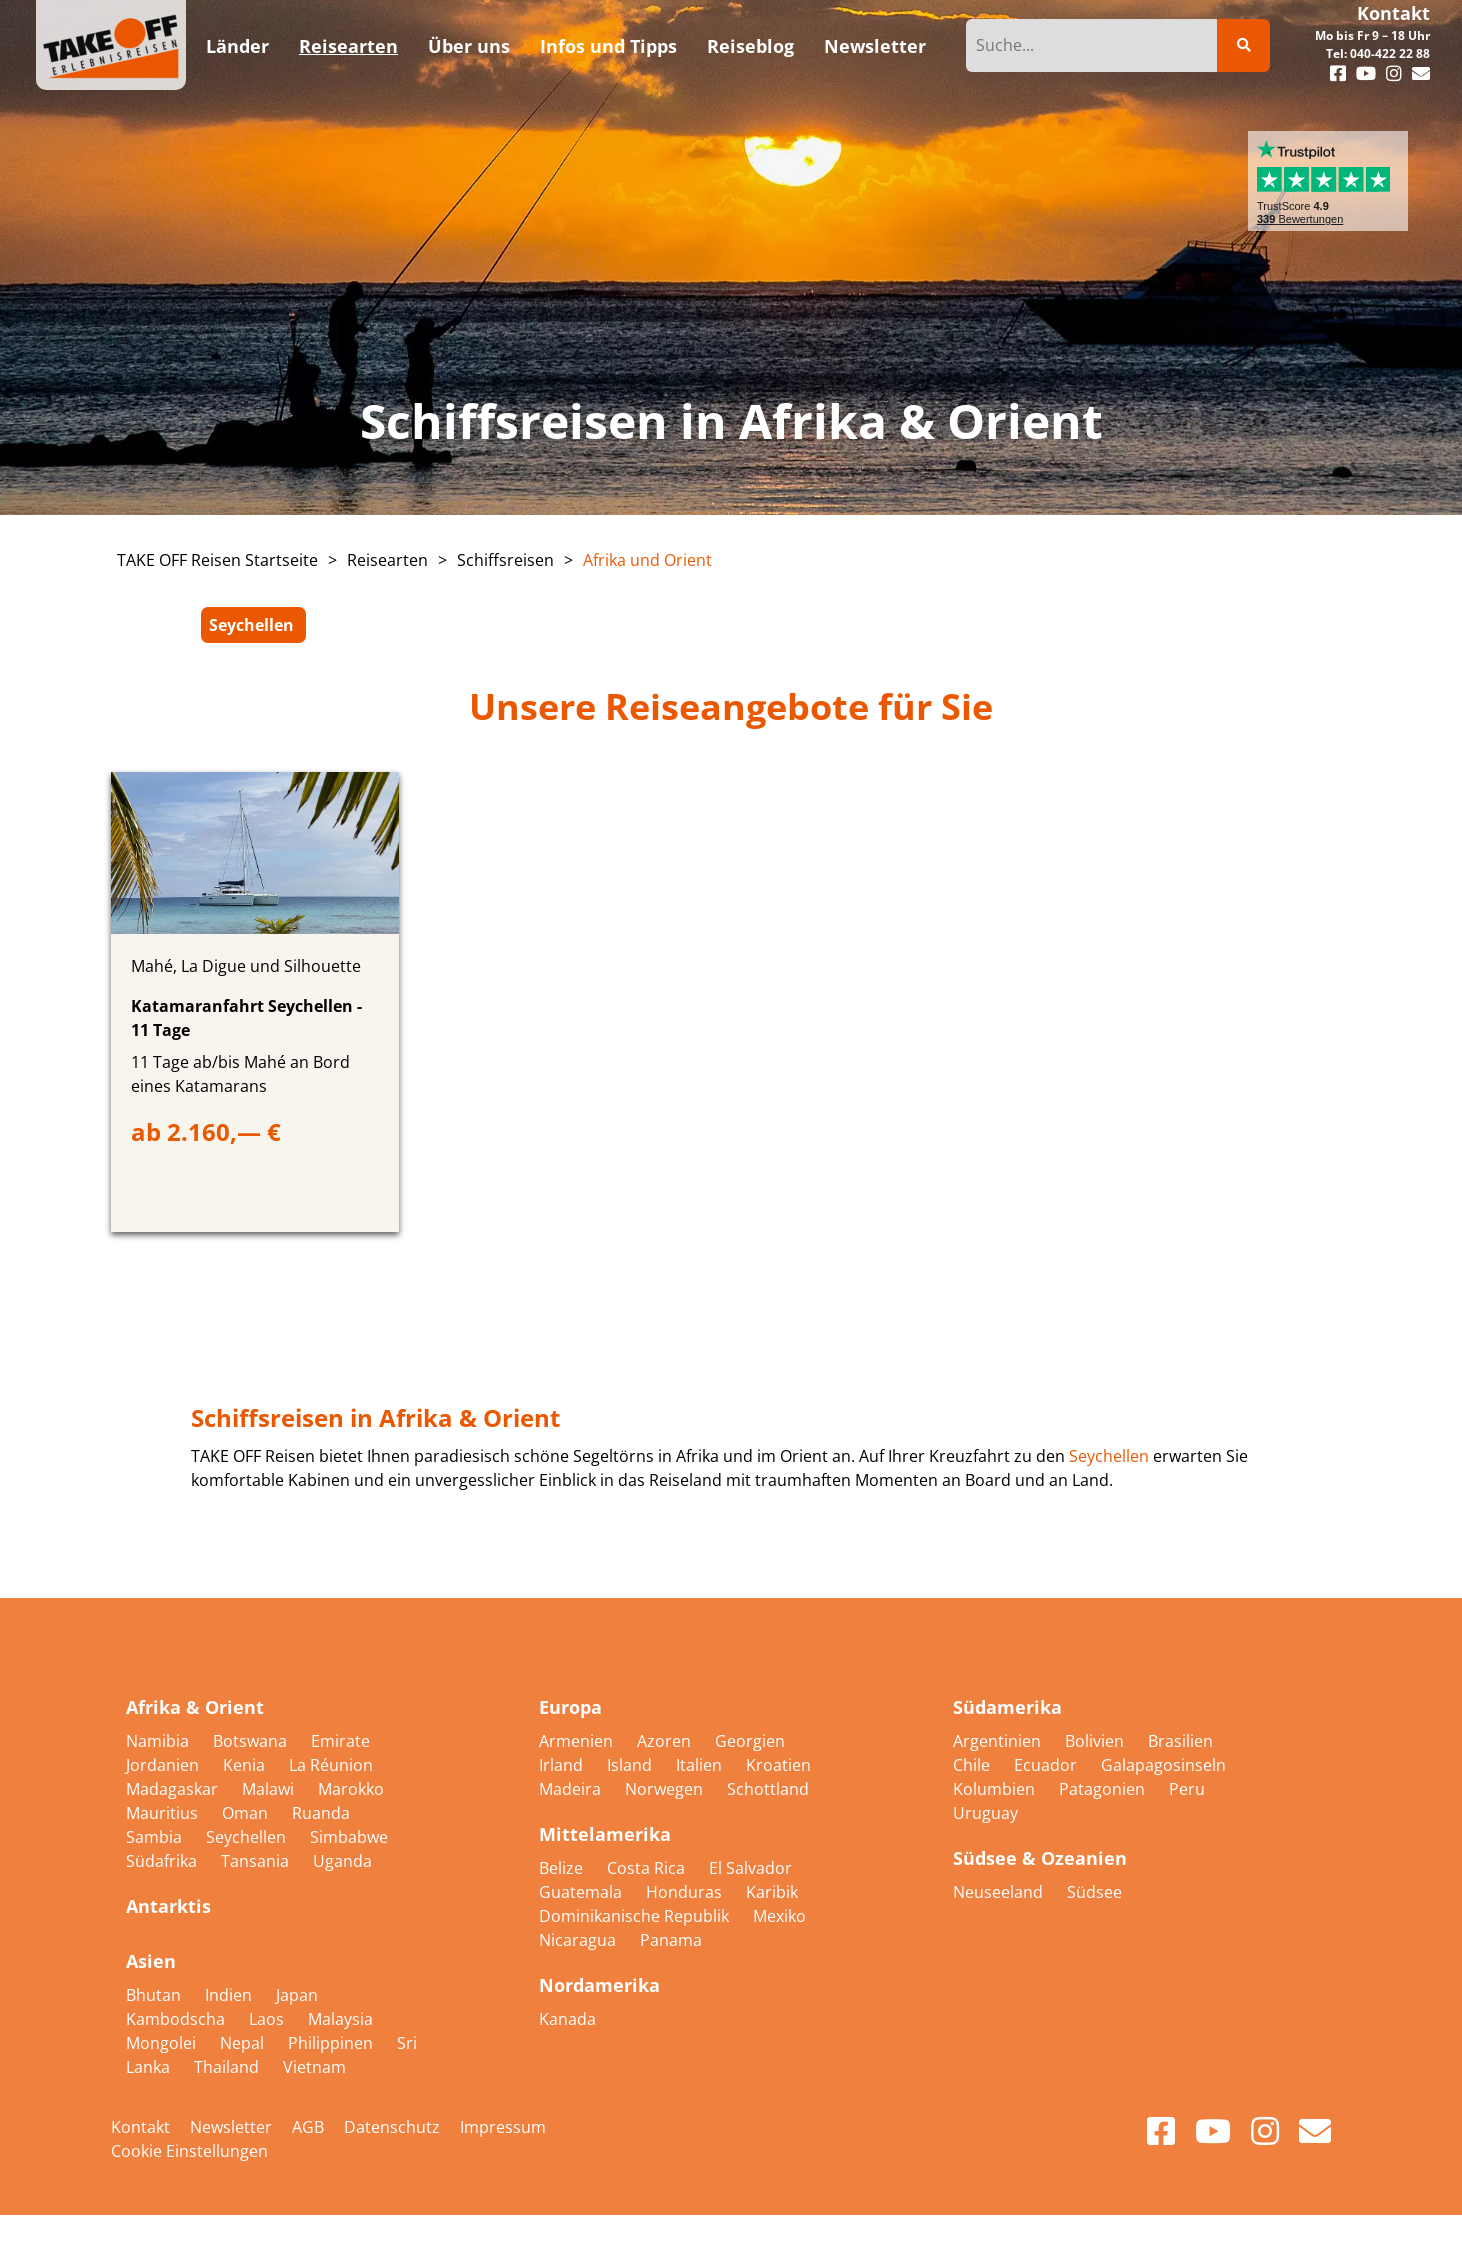 This screenshot has width=1462, height=2263. What do you see at coordinates (230, 1995) in the screenshot?
I see `Indien` at bounding box center [230, 1995].